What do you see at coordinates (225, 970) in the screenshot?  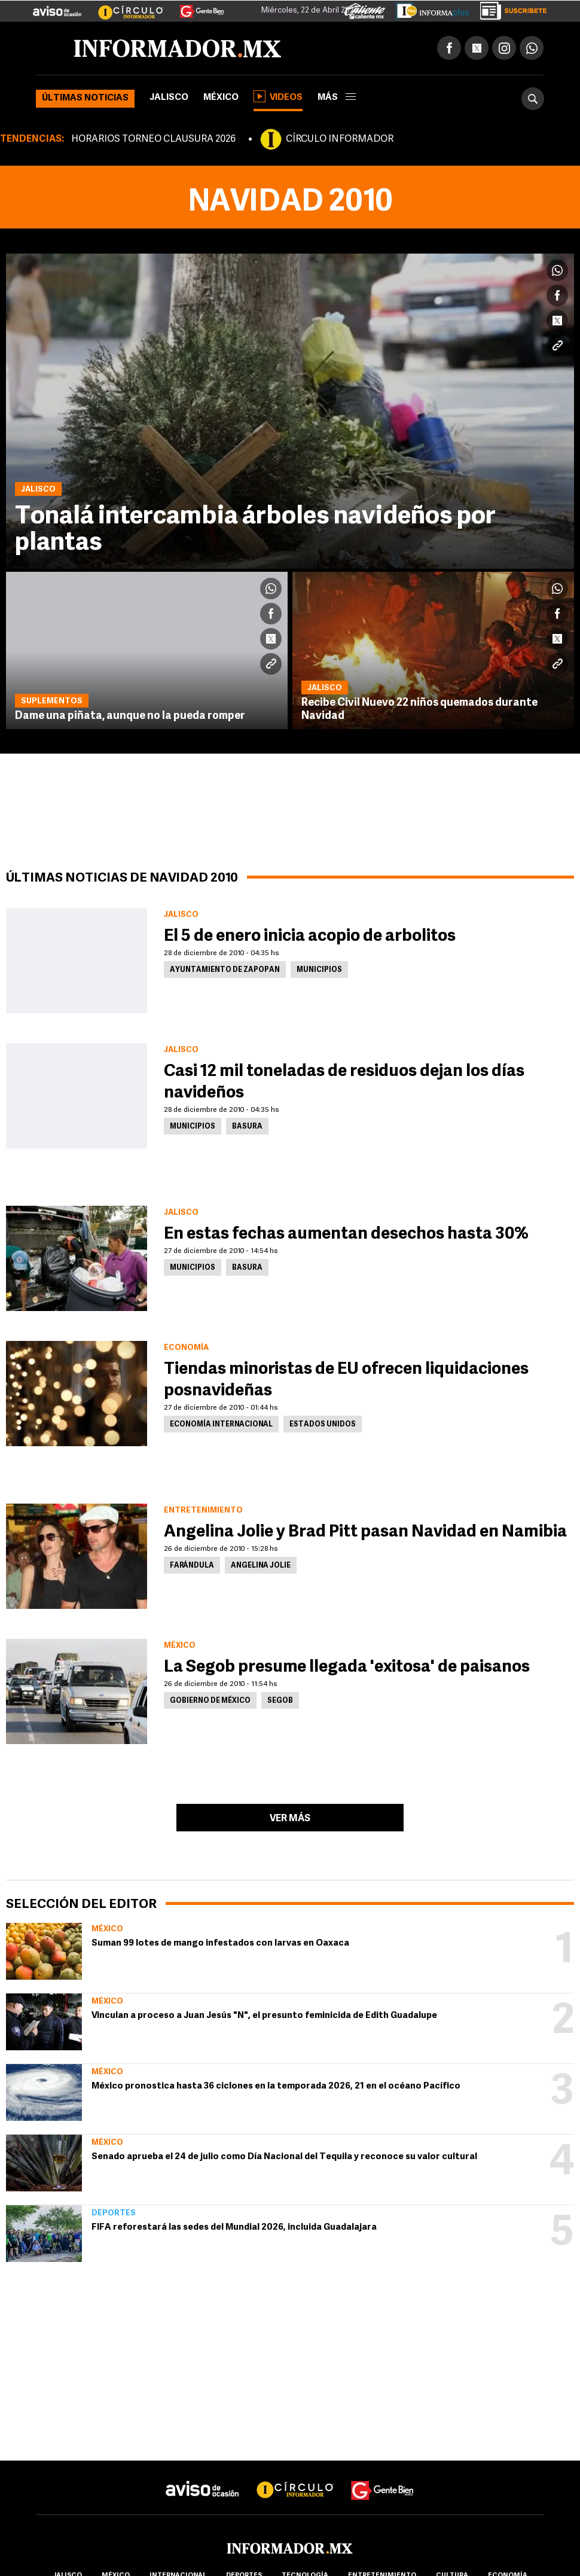 I see `Ayuntamiento de Zapopan` at bounding box center [225, 970].